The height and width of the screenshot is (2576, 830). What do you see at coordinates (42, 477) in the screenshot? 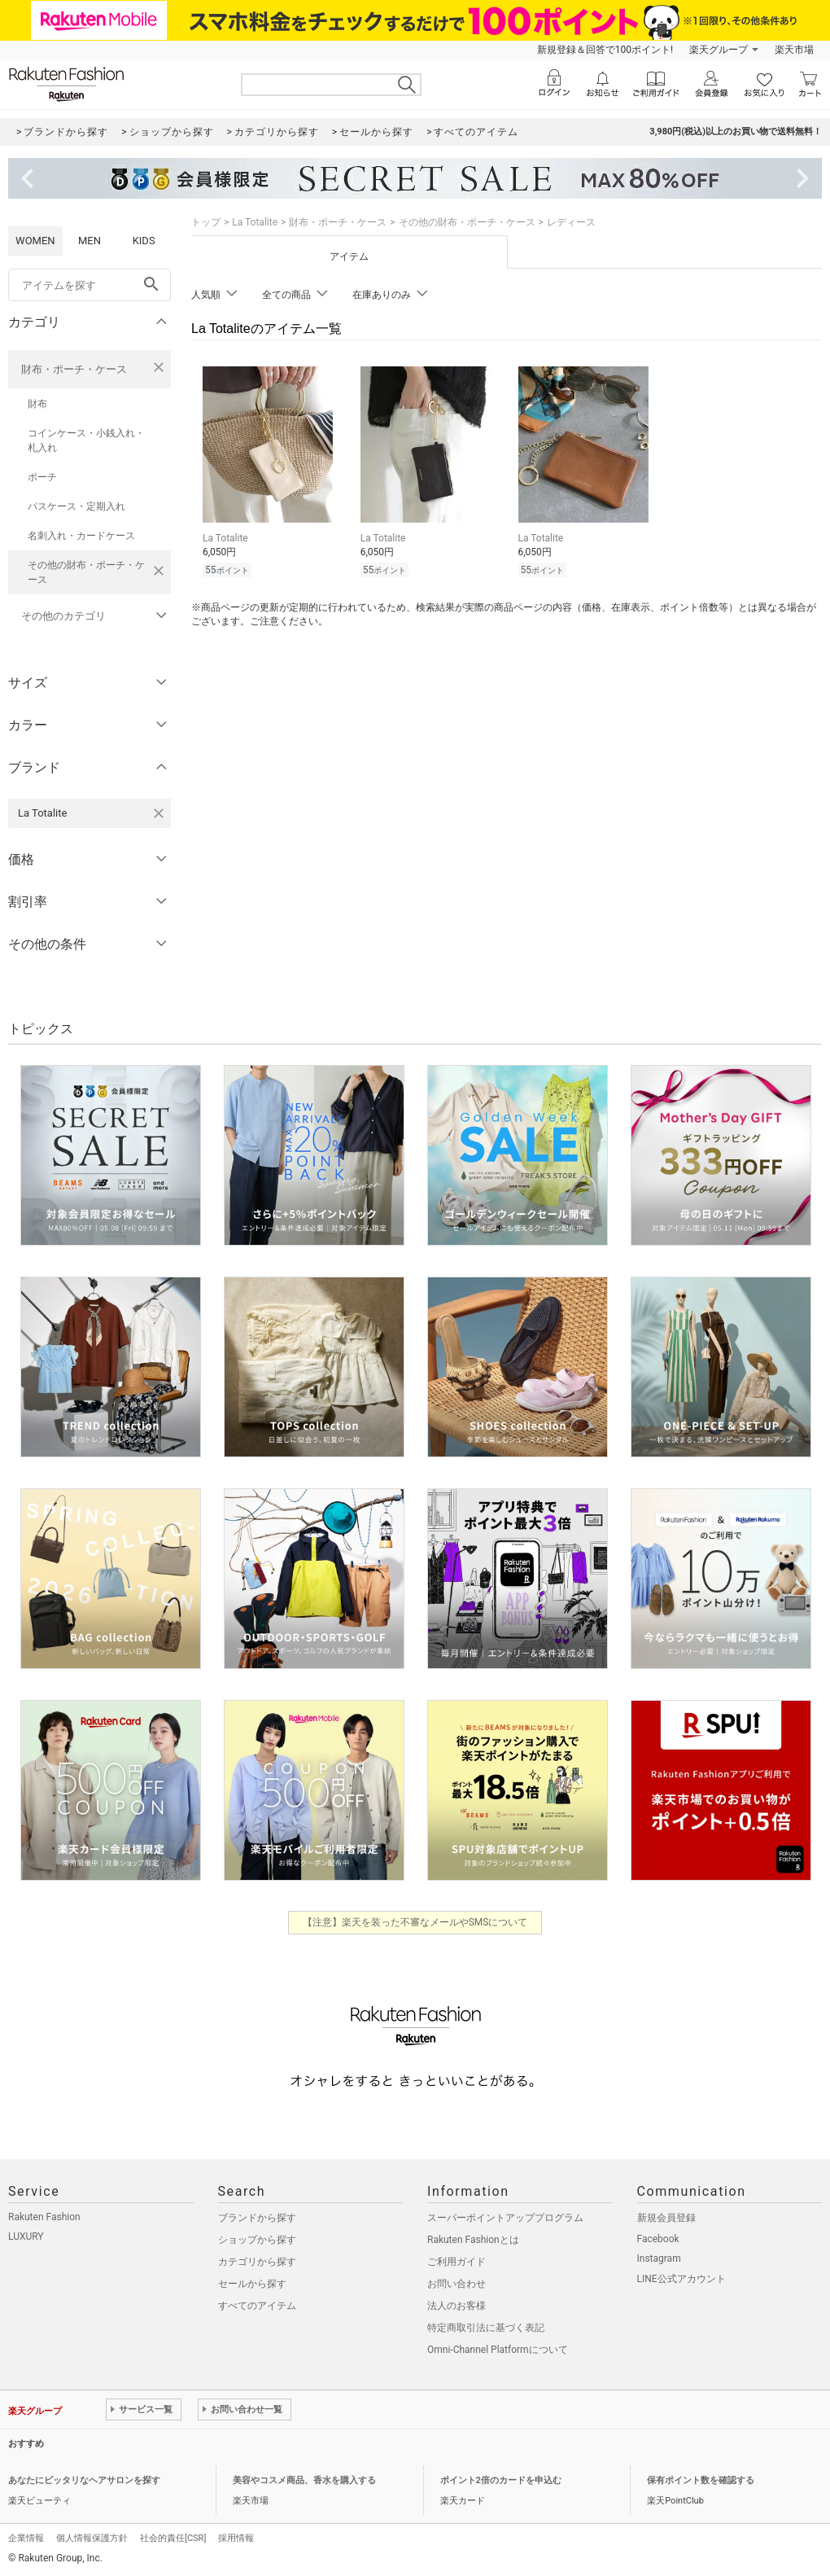
I see `ポーチ` at bounding box center [42, 477].